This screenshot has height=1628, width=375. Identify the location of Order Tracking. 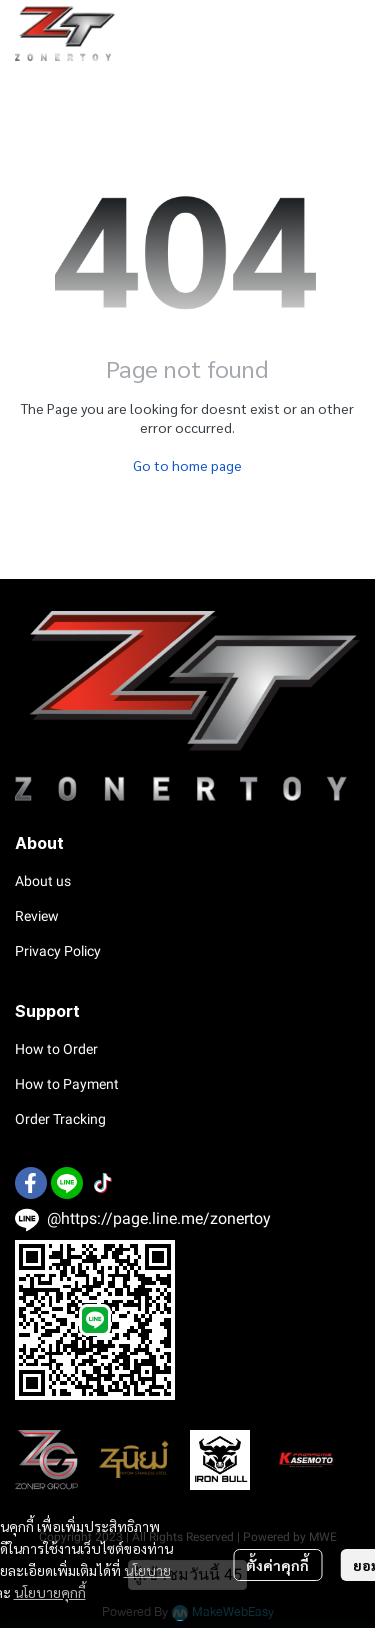
(60, 1119).